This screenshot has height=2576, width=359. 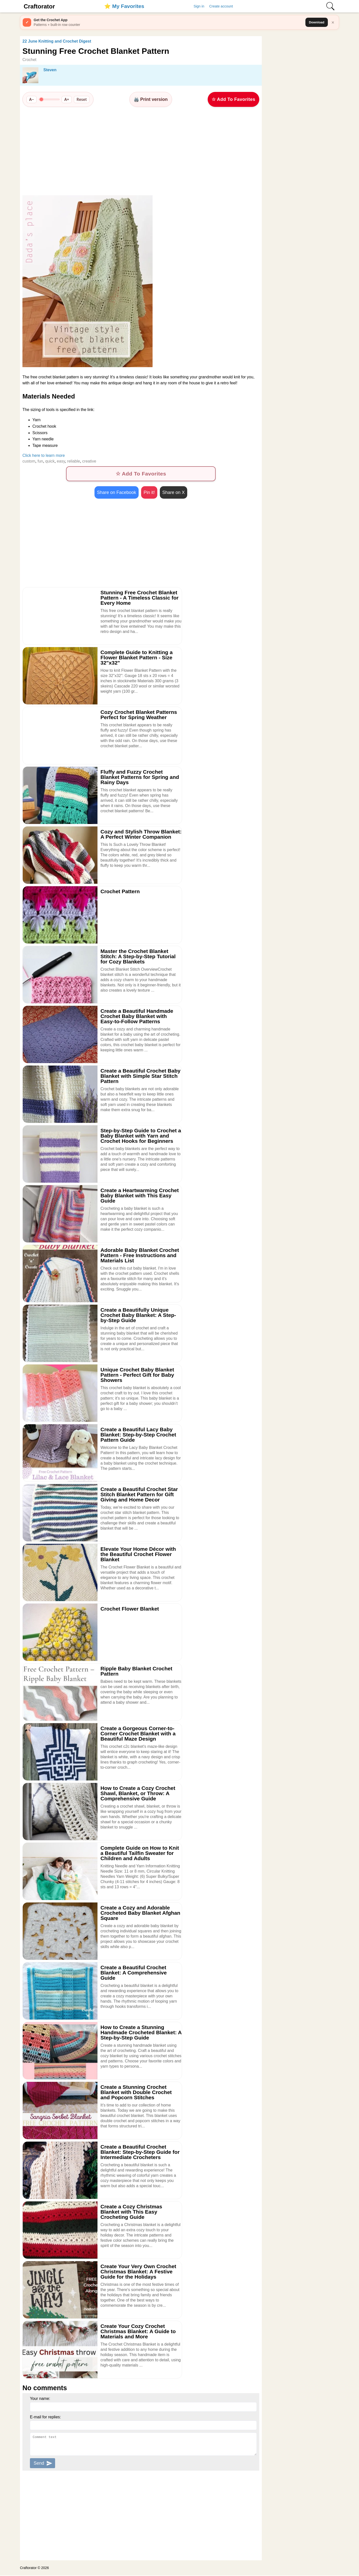 I want to click on × [Close], so click(x=332, y=22).